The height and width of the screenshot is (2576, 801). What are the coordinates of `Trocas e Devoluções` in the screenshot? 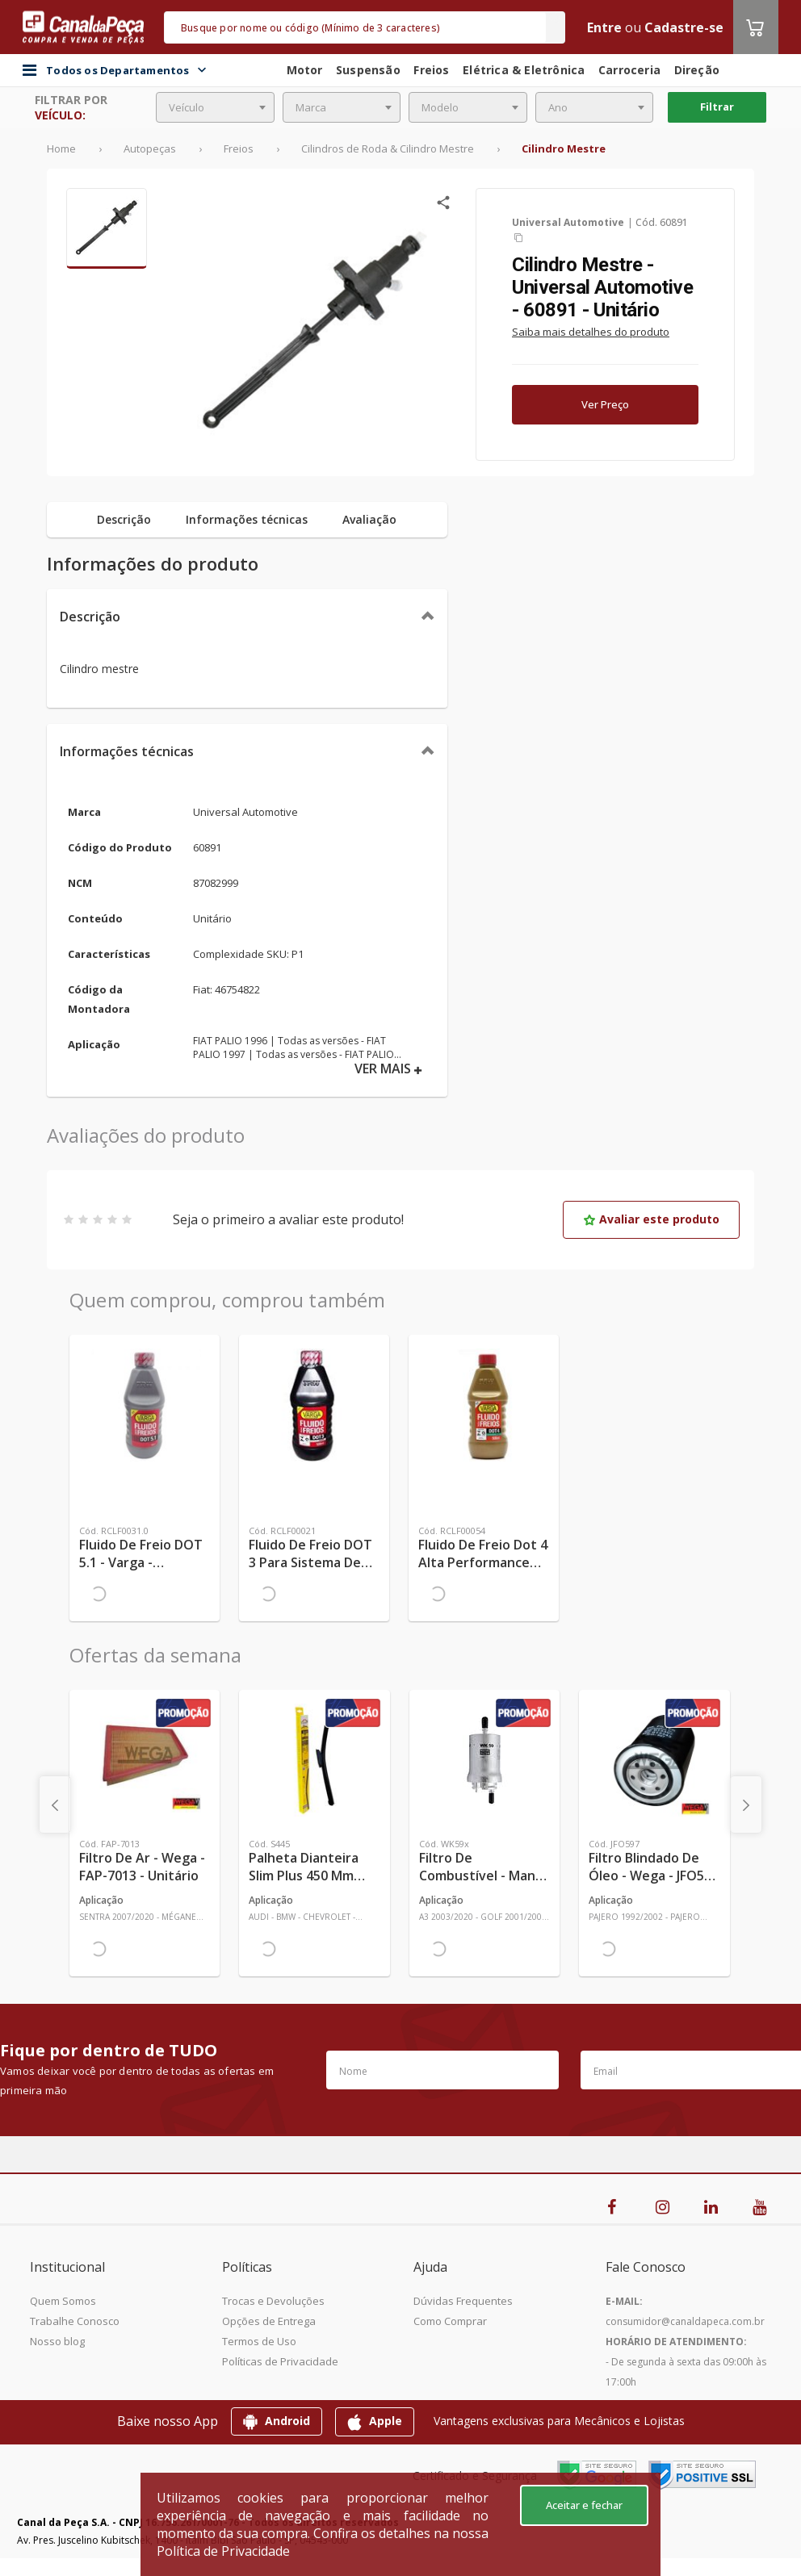 It's located at (273, 2301).